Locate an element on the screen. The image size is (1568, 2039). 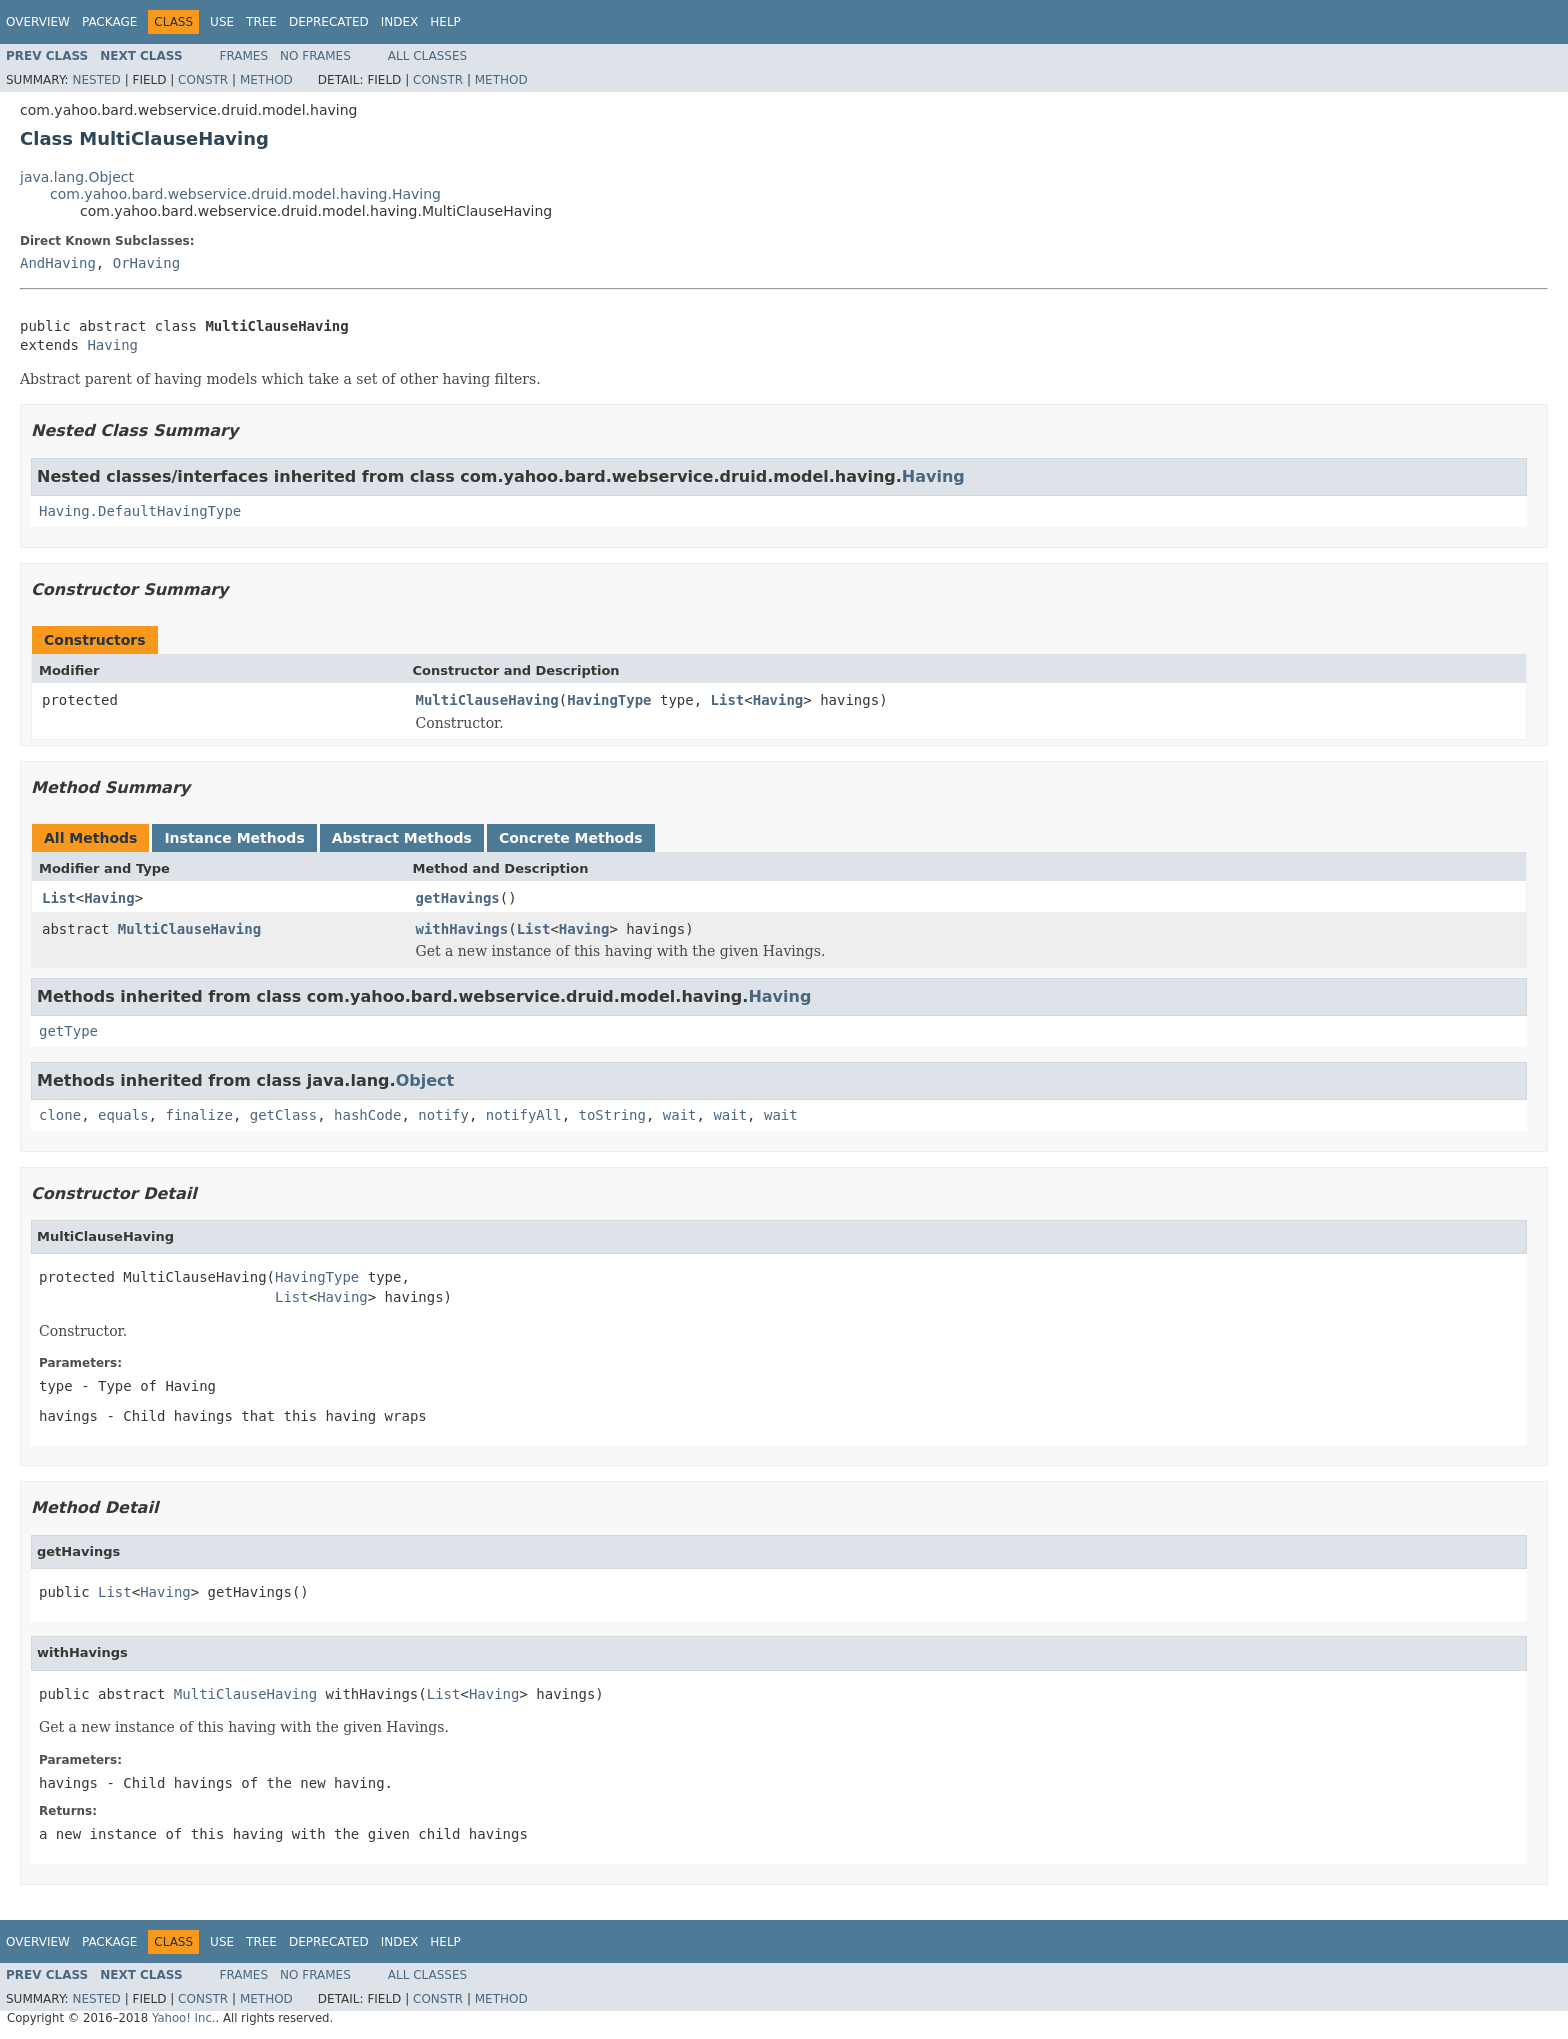
toString is located at coordinates (612, 1115).